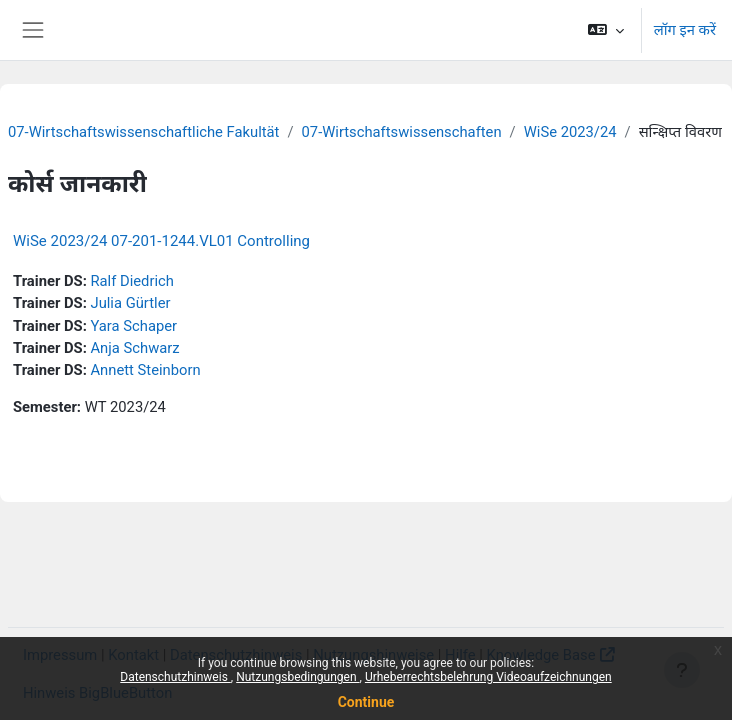  I want to click on Annett Steinborn, so click(145, 370).